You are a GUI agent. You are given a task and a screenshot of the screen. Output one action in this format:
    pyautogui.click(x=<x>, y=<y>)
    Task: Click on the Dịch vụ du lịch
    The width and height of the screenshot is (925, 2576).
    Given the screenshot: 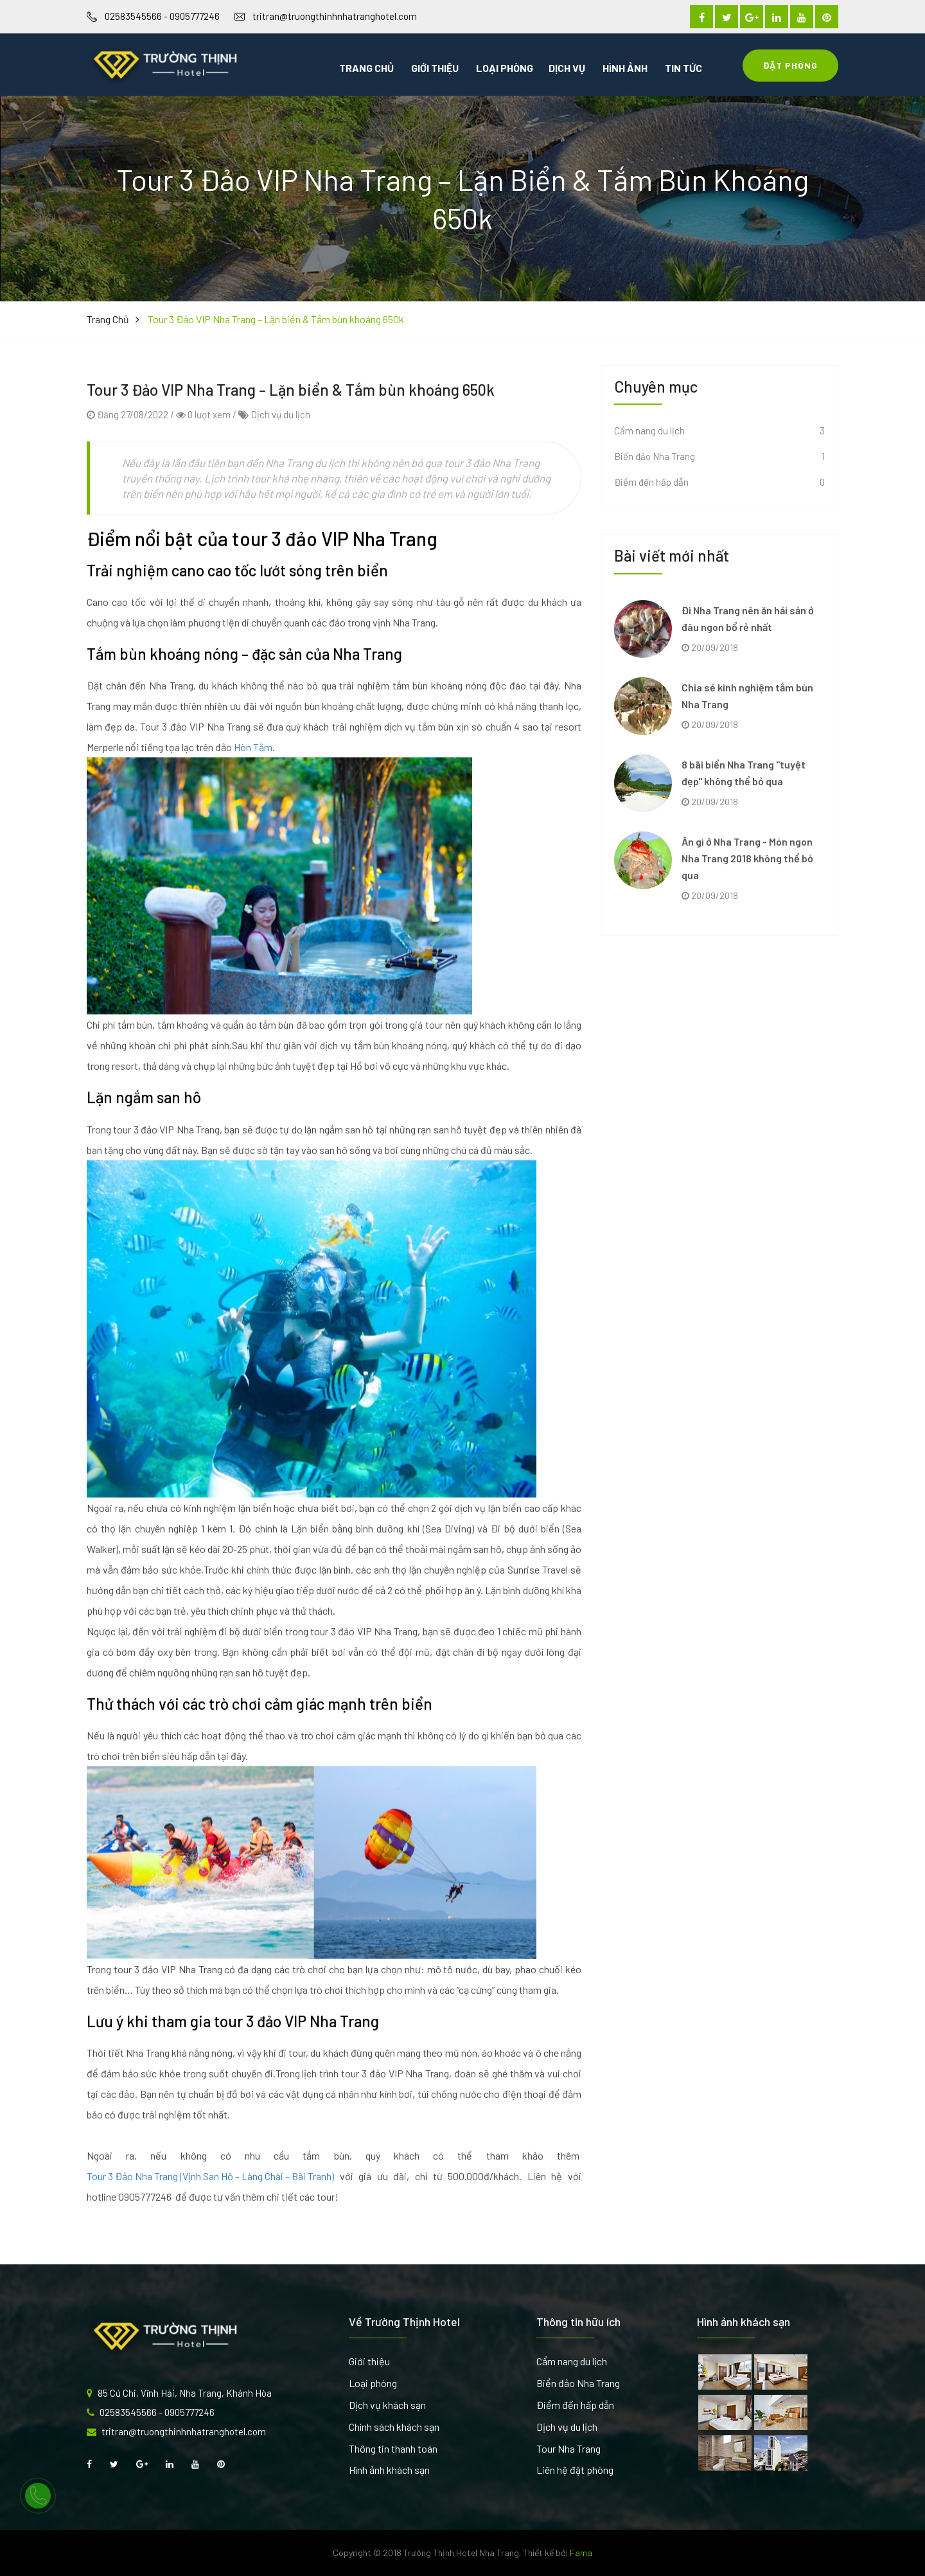 What is the action you would take?
    pyautogui.click(x=280, y=467)
    